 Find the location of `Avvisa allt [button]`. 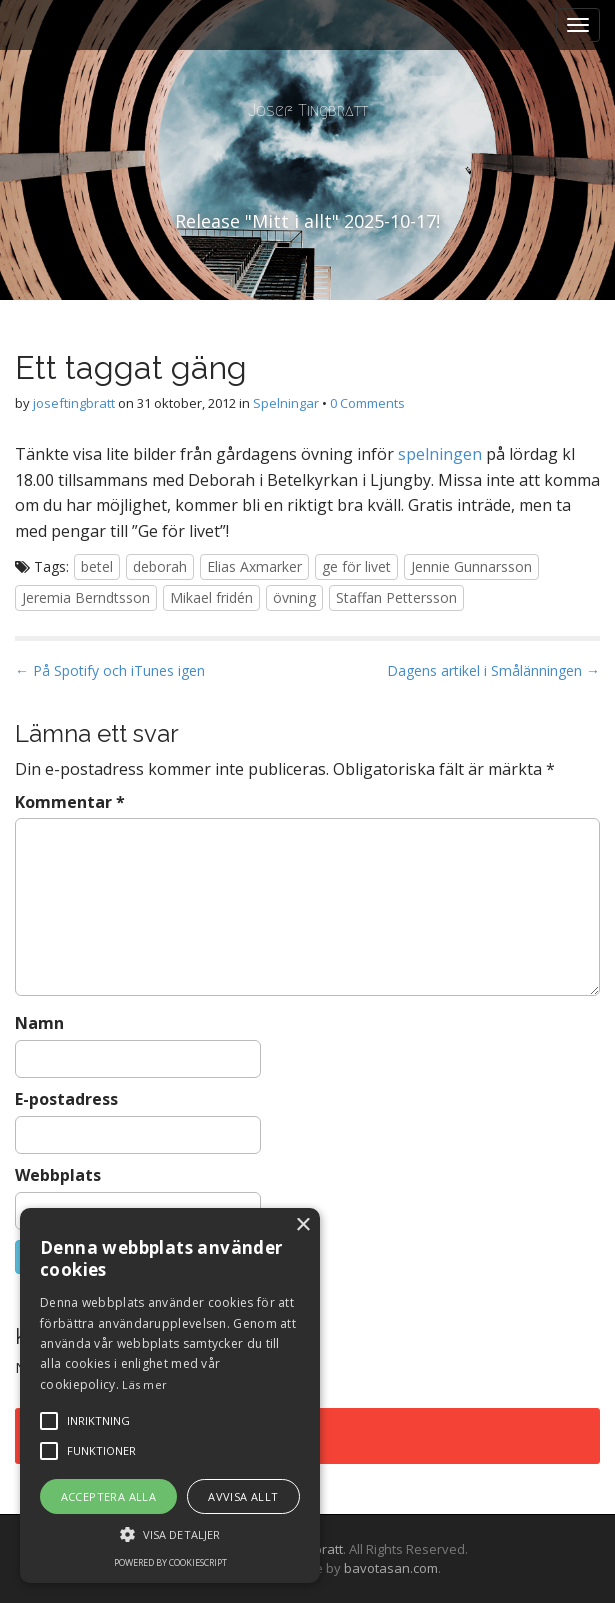

Avvisa allt [button] is located at coordinates (243, 1496).